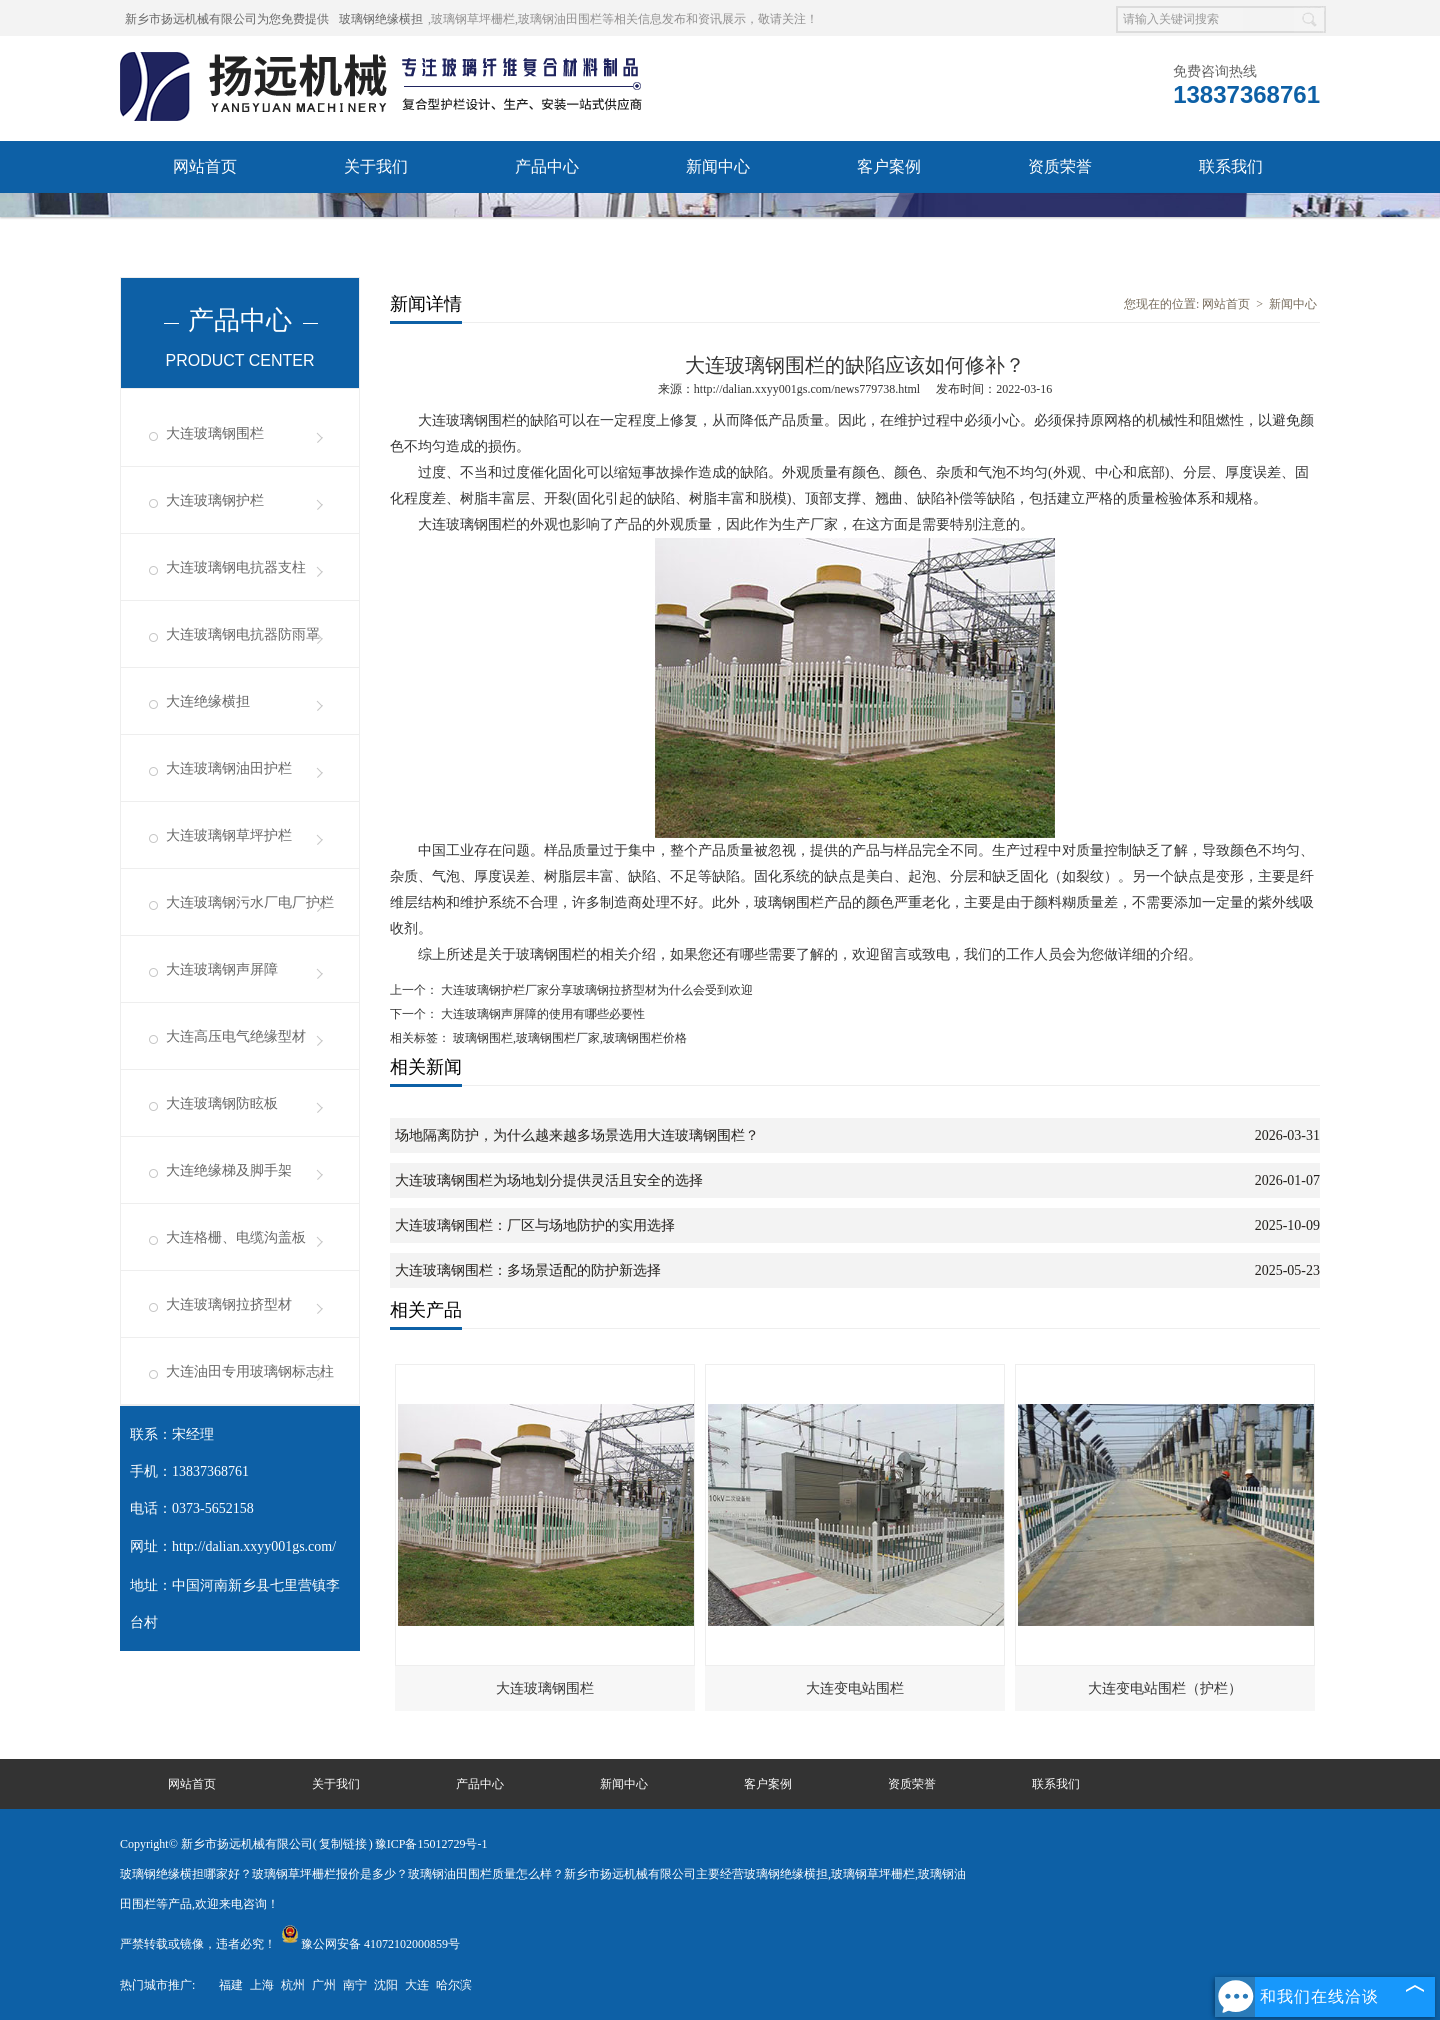 This screenshot has height=2020, width=1440. What do you see at coordinates (208, 701) in the screenshot?
I see `大连绝缘横担` at bounding box center [208, 701].